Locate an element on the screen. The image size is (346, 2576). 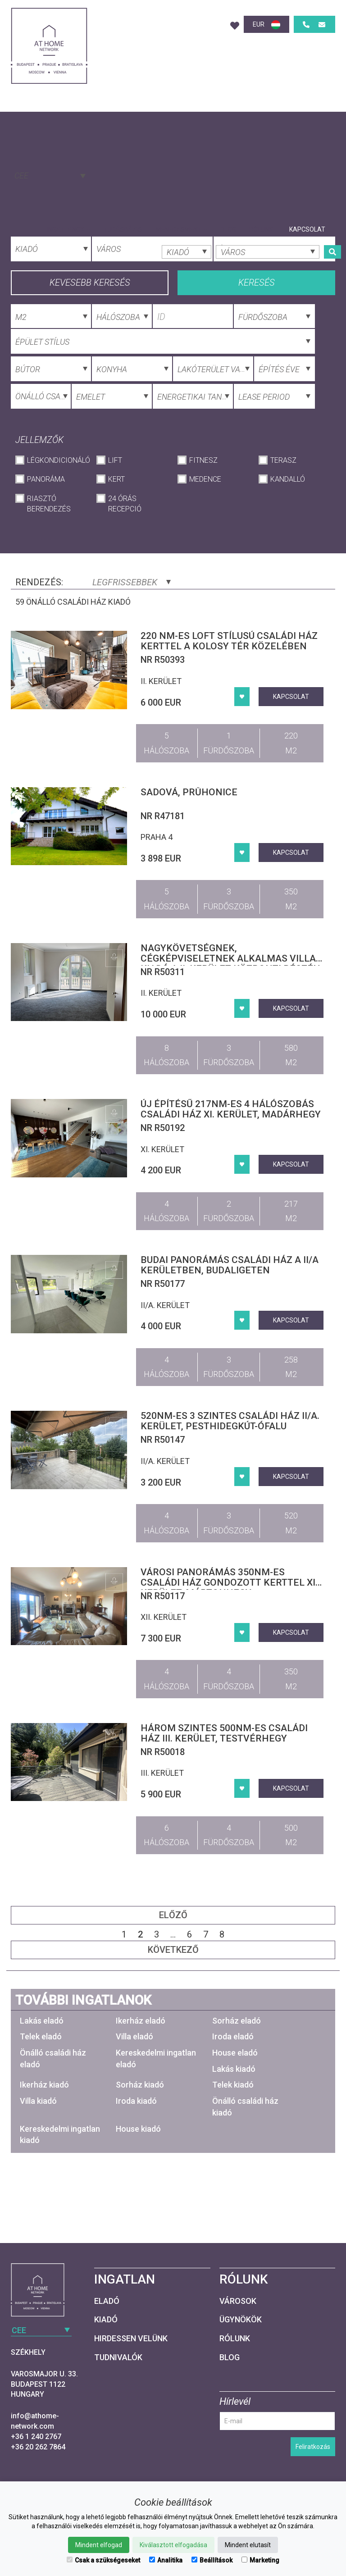
220 nm-es loft stílusú családi ház kerttel a Kolosy tér közelében is located at coordinates (229, 641).